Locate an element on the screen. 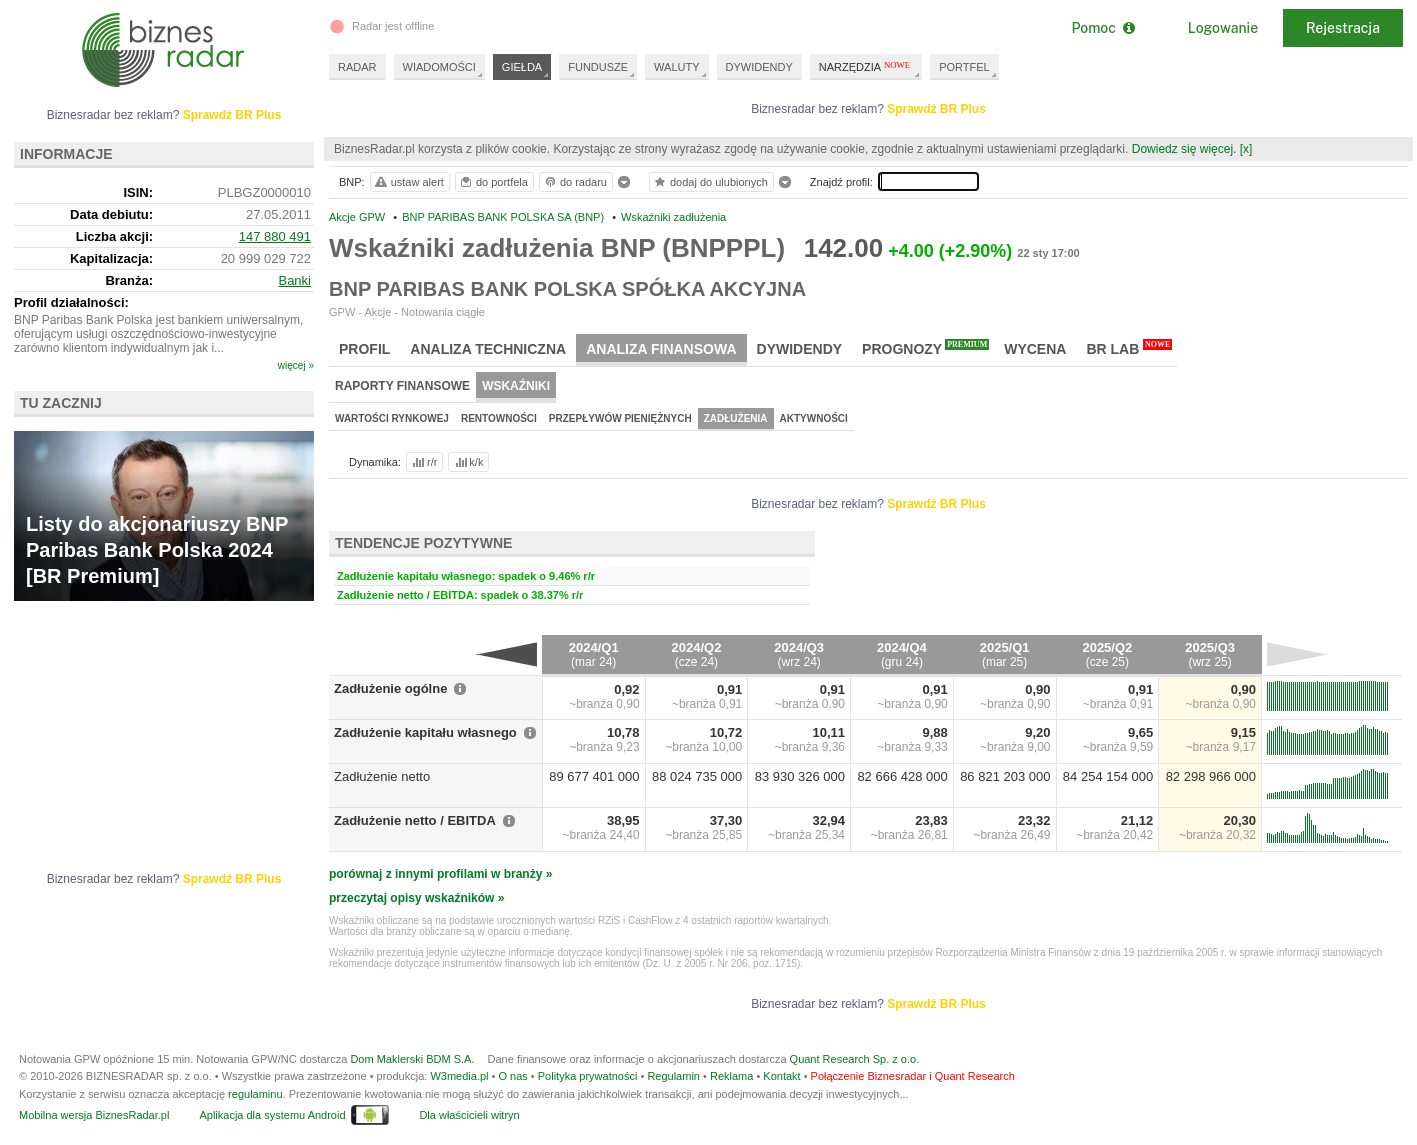  więcej » is located at coordinates (296, 365).